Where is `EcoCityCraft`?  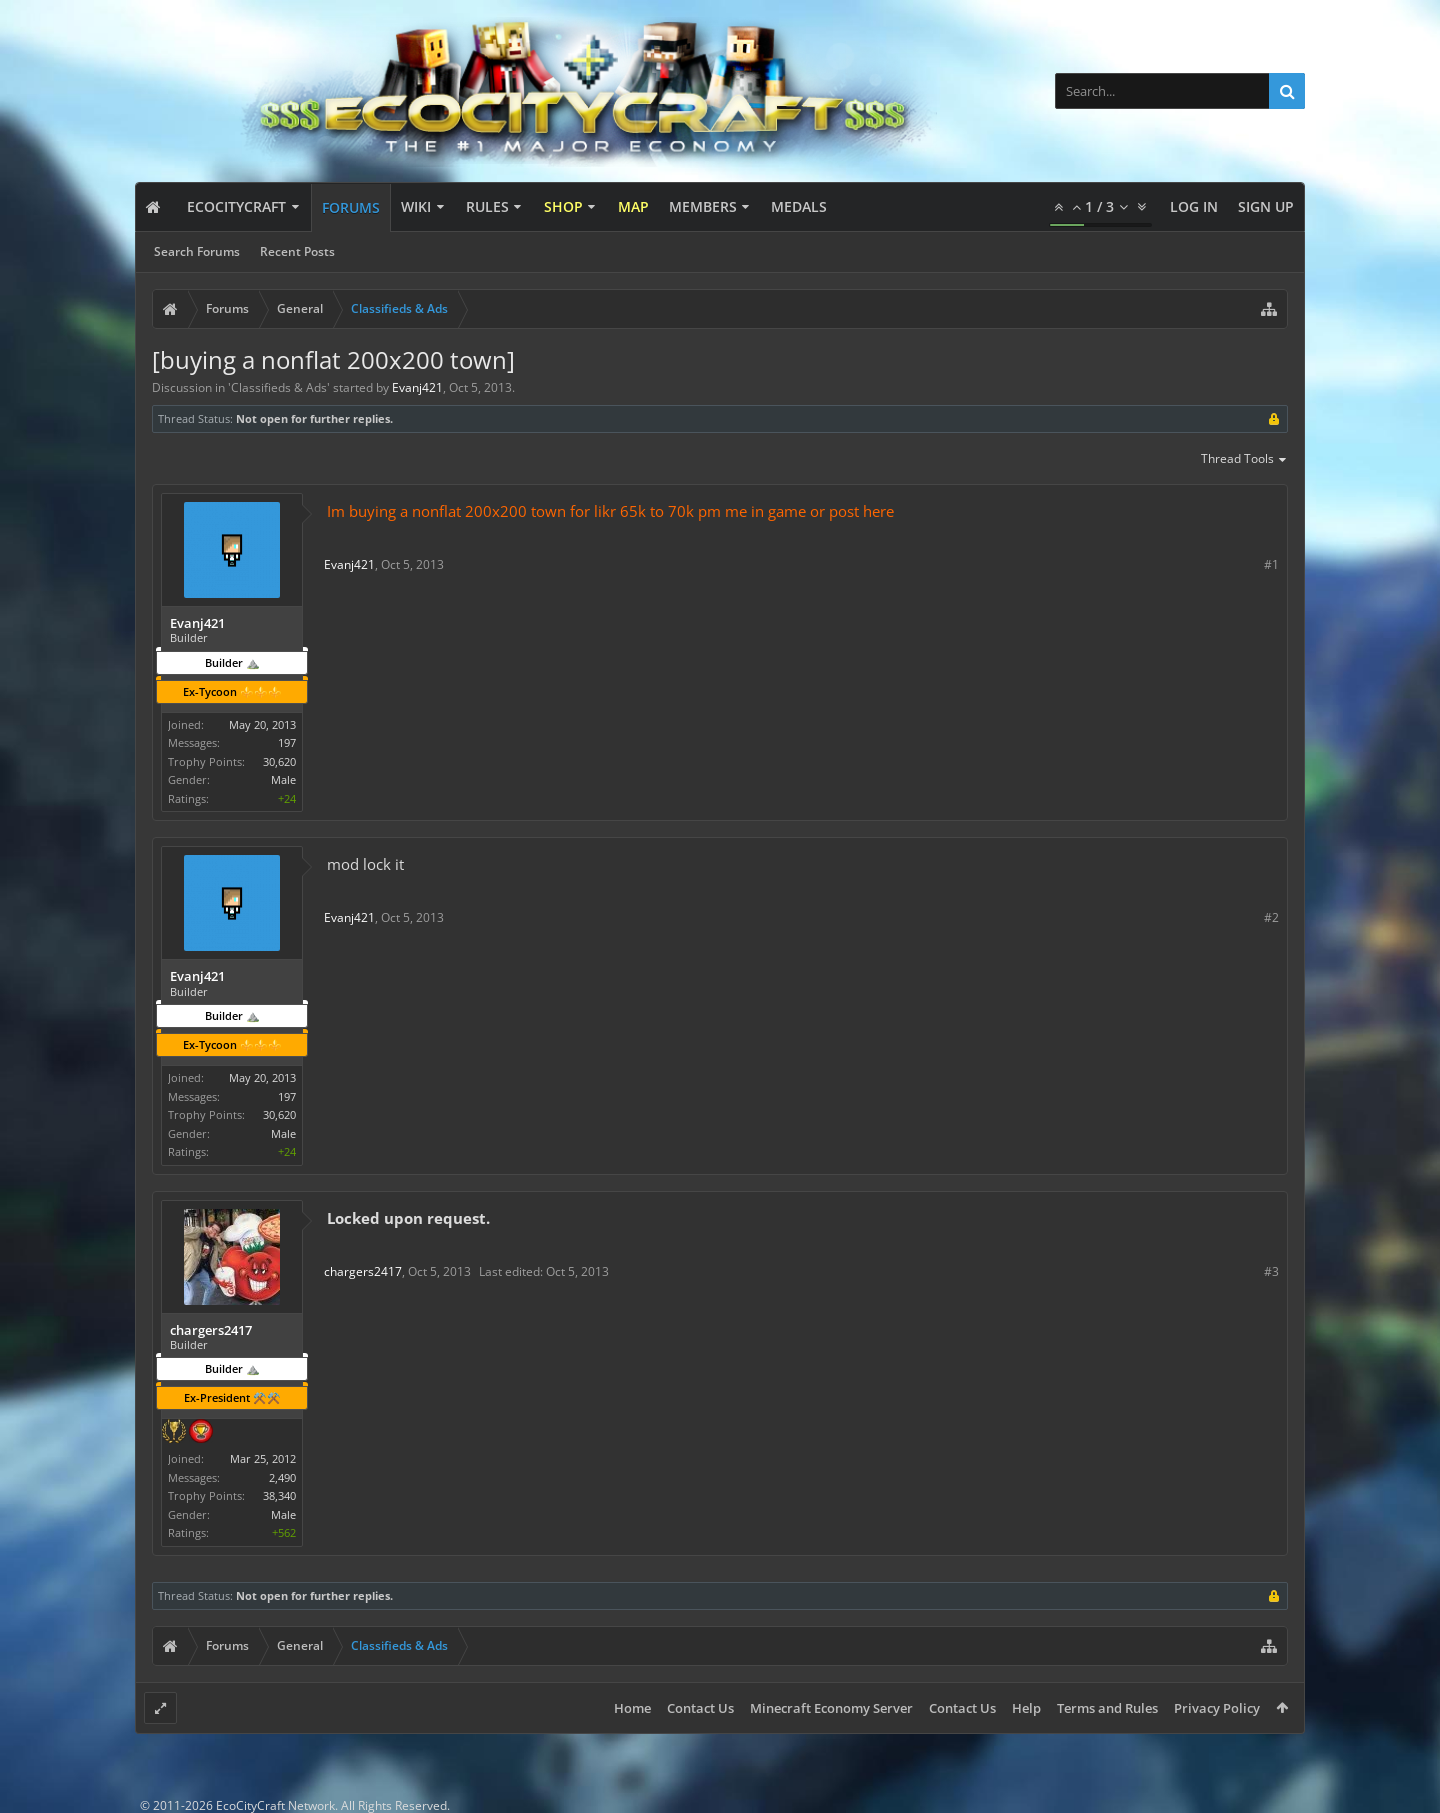
EcoCityCraft is located at coordinates (236, 206).